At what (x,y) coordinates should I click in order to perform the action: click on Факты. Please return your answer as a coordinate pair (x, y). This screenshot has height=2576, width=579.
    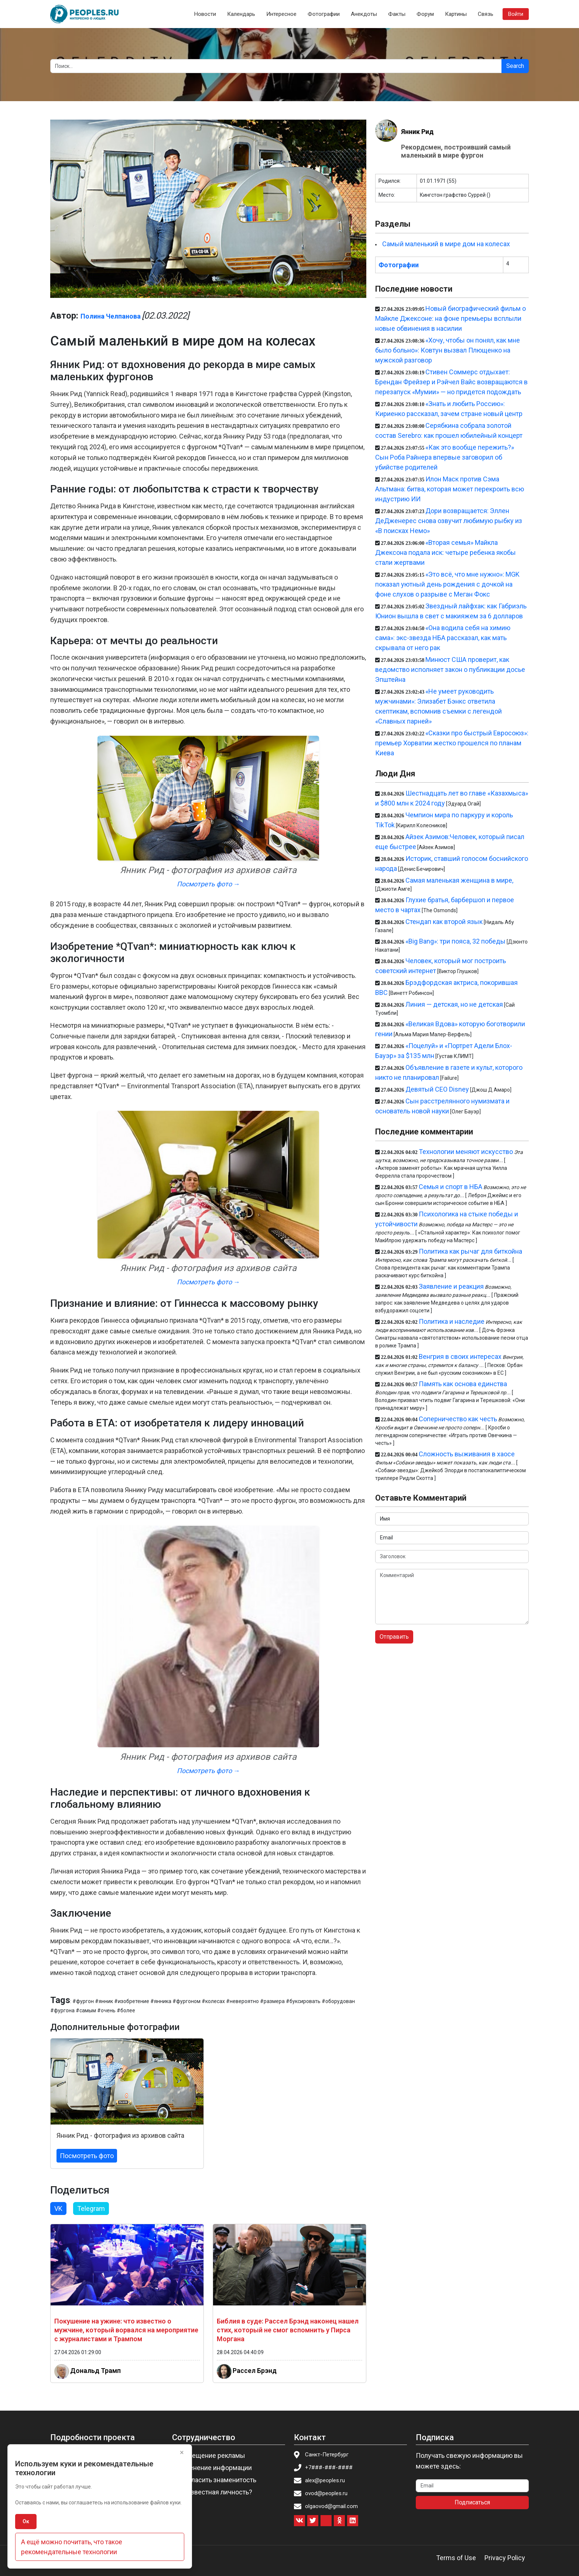
    Looking at the image, I should click on (396, 14).